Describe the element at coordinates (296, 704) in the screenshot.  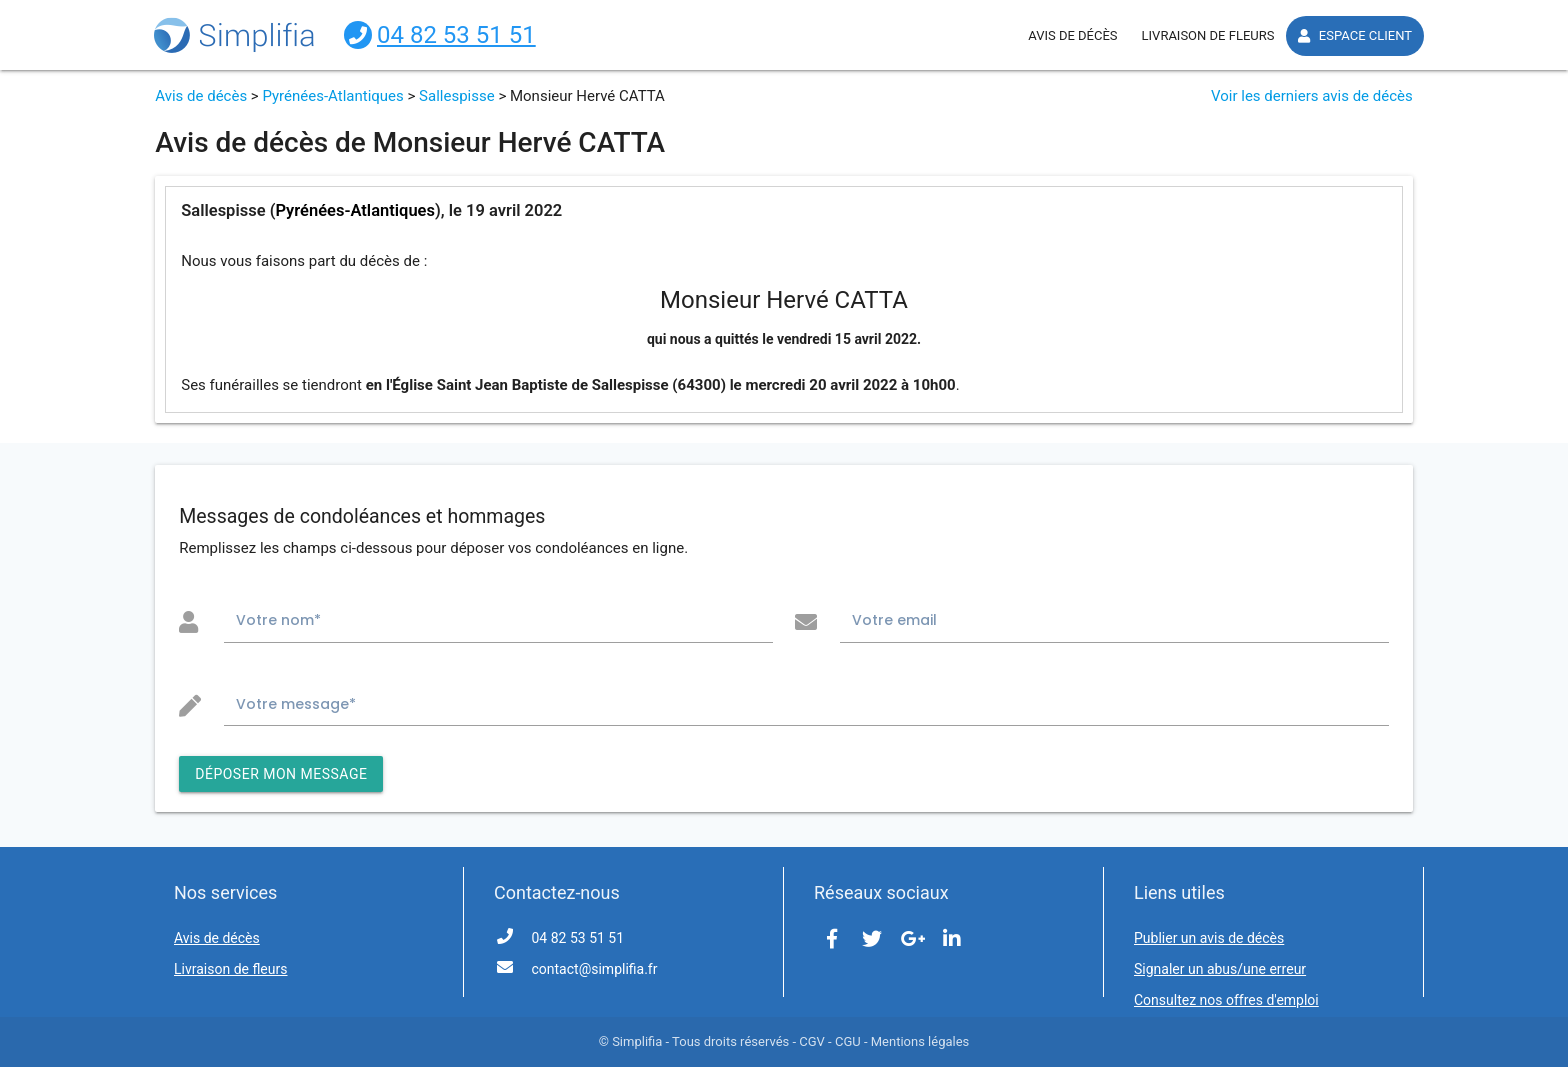
I see `Votre message*` at that location.